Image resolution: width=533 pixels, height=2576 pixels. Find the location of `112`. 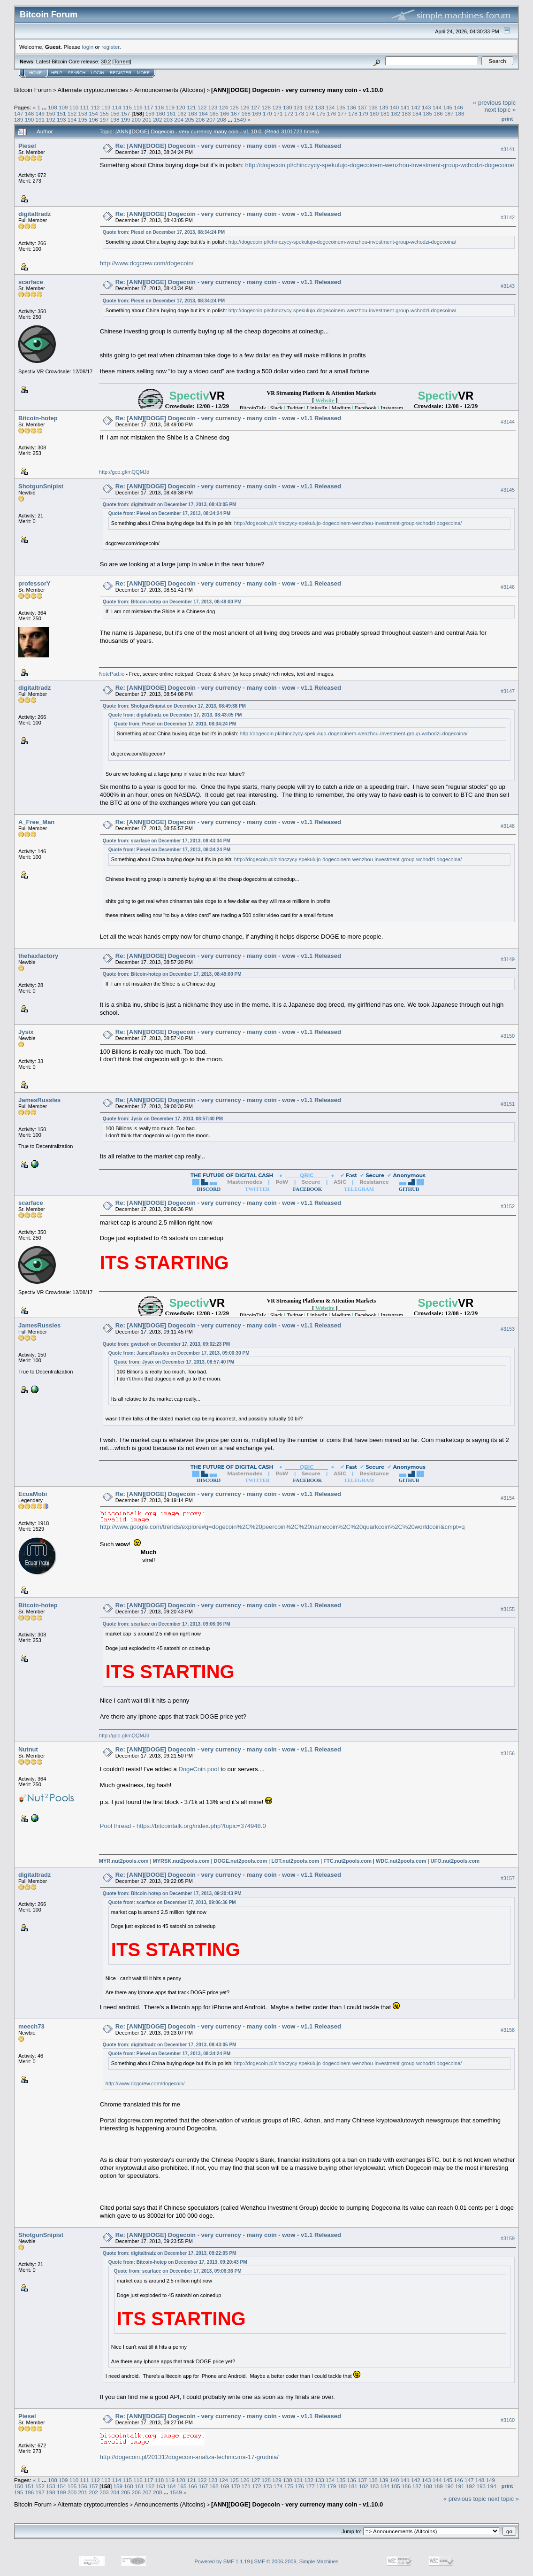

112 is located at coordinates (95, 107).